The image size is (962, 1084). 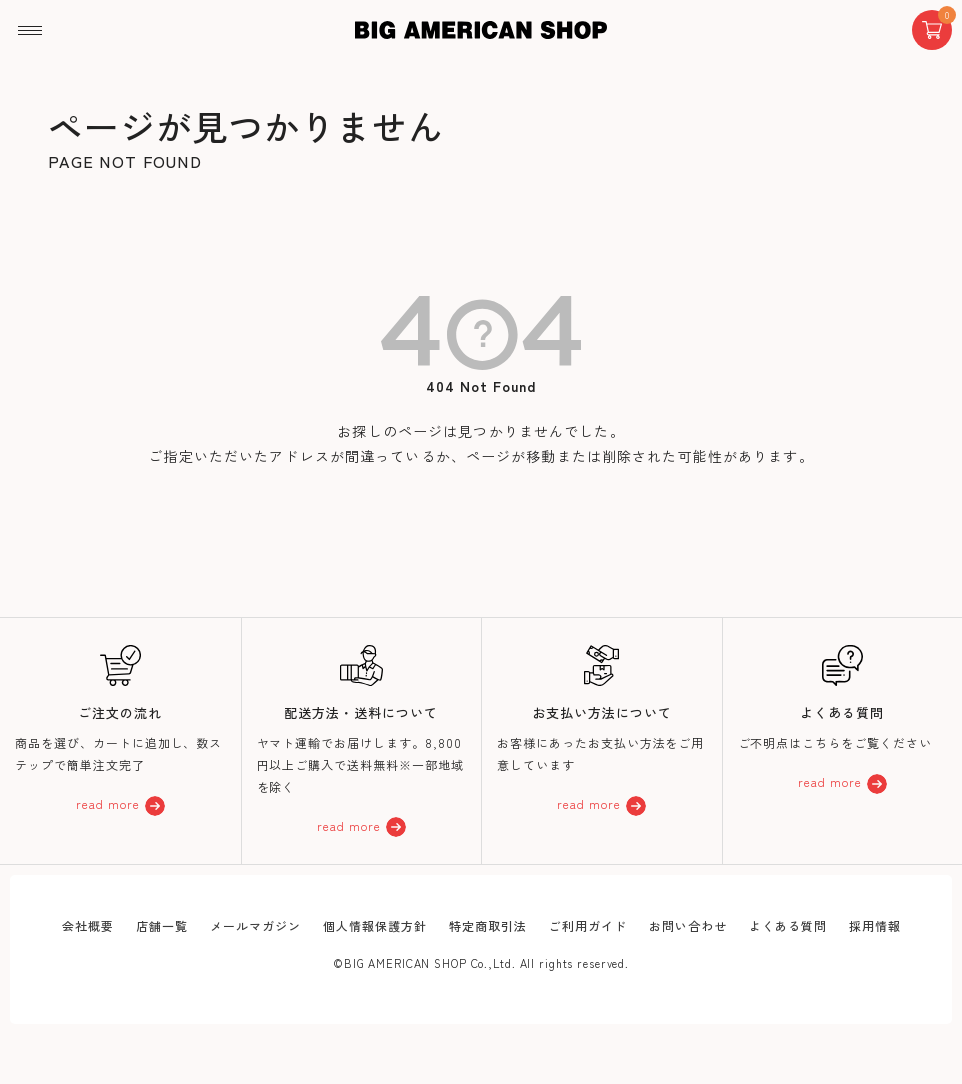 What do you see at coordinates (162, 925) in the screenshot?
I see `店舗一覧` at bounding box center [162, 925].